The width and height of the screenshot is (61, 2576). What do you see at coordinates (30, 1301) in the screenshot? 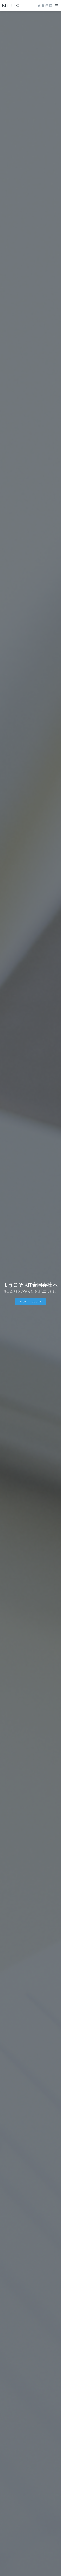
I see `Keep in touch !` at bounding box center [30, 1301].